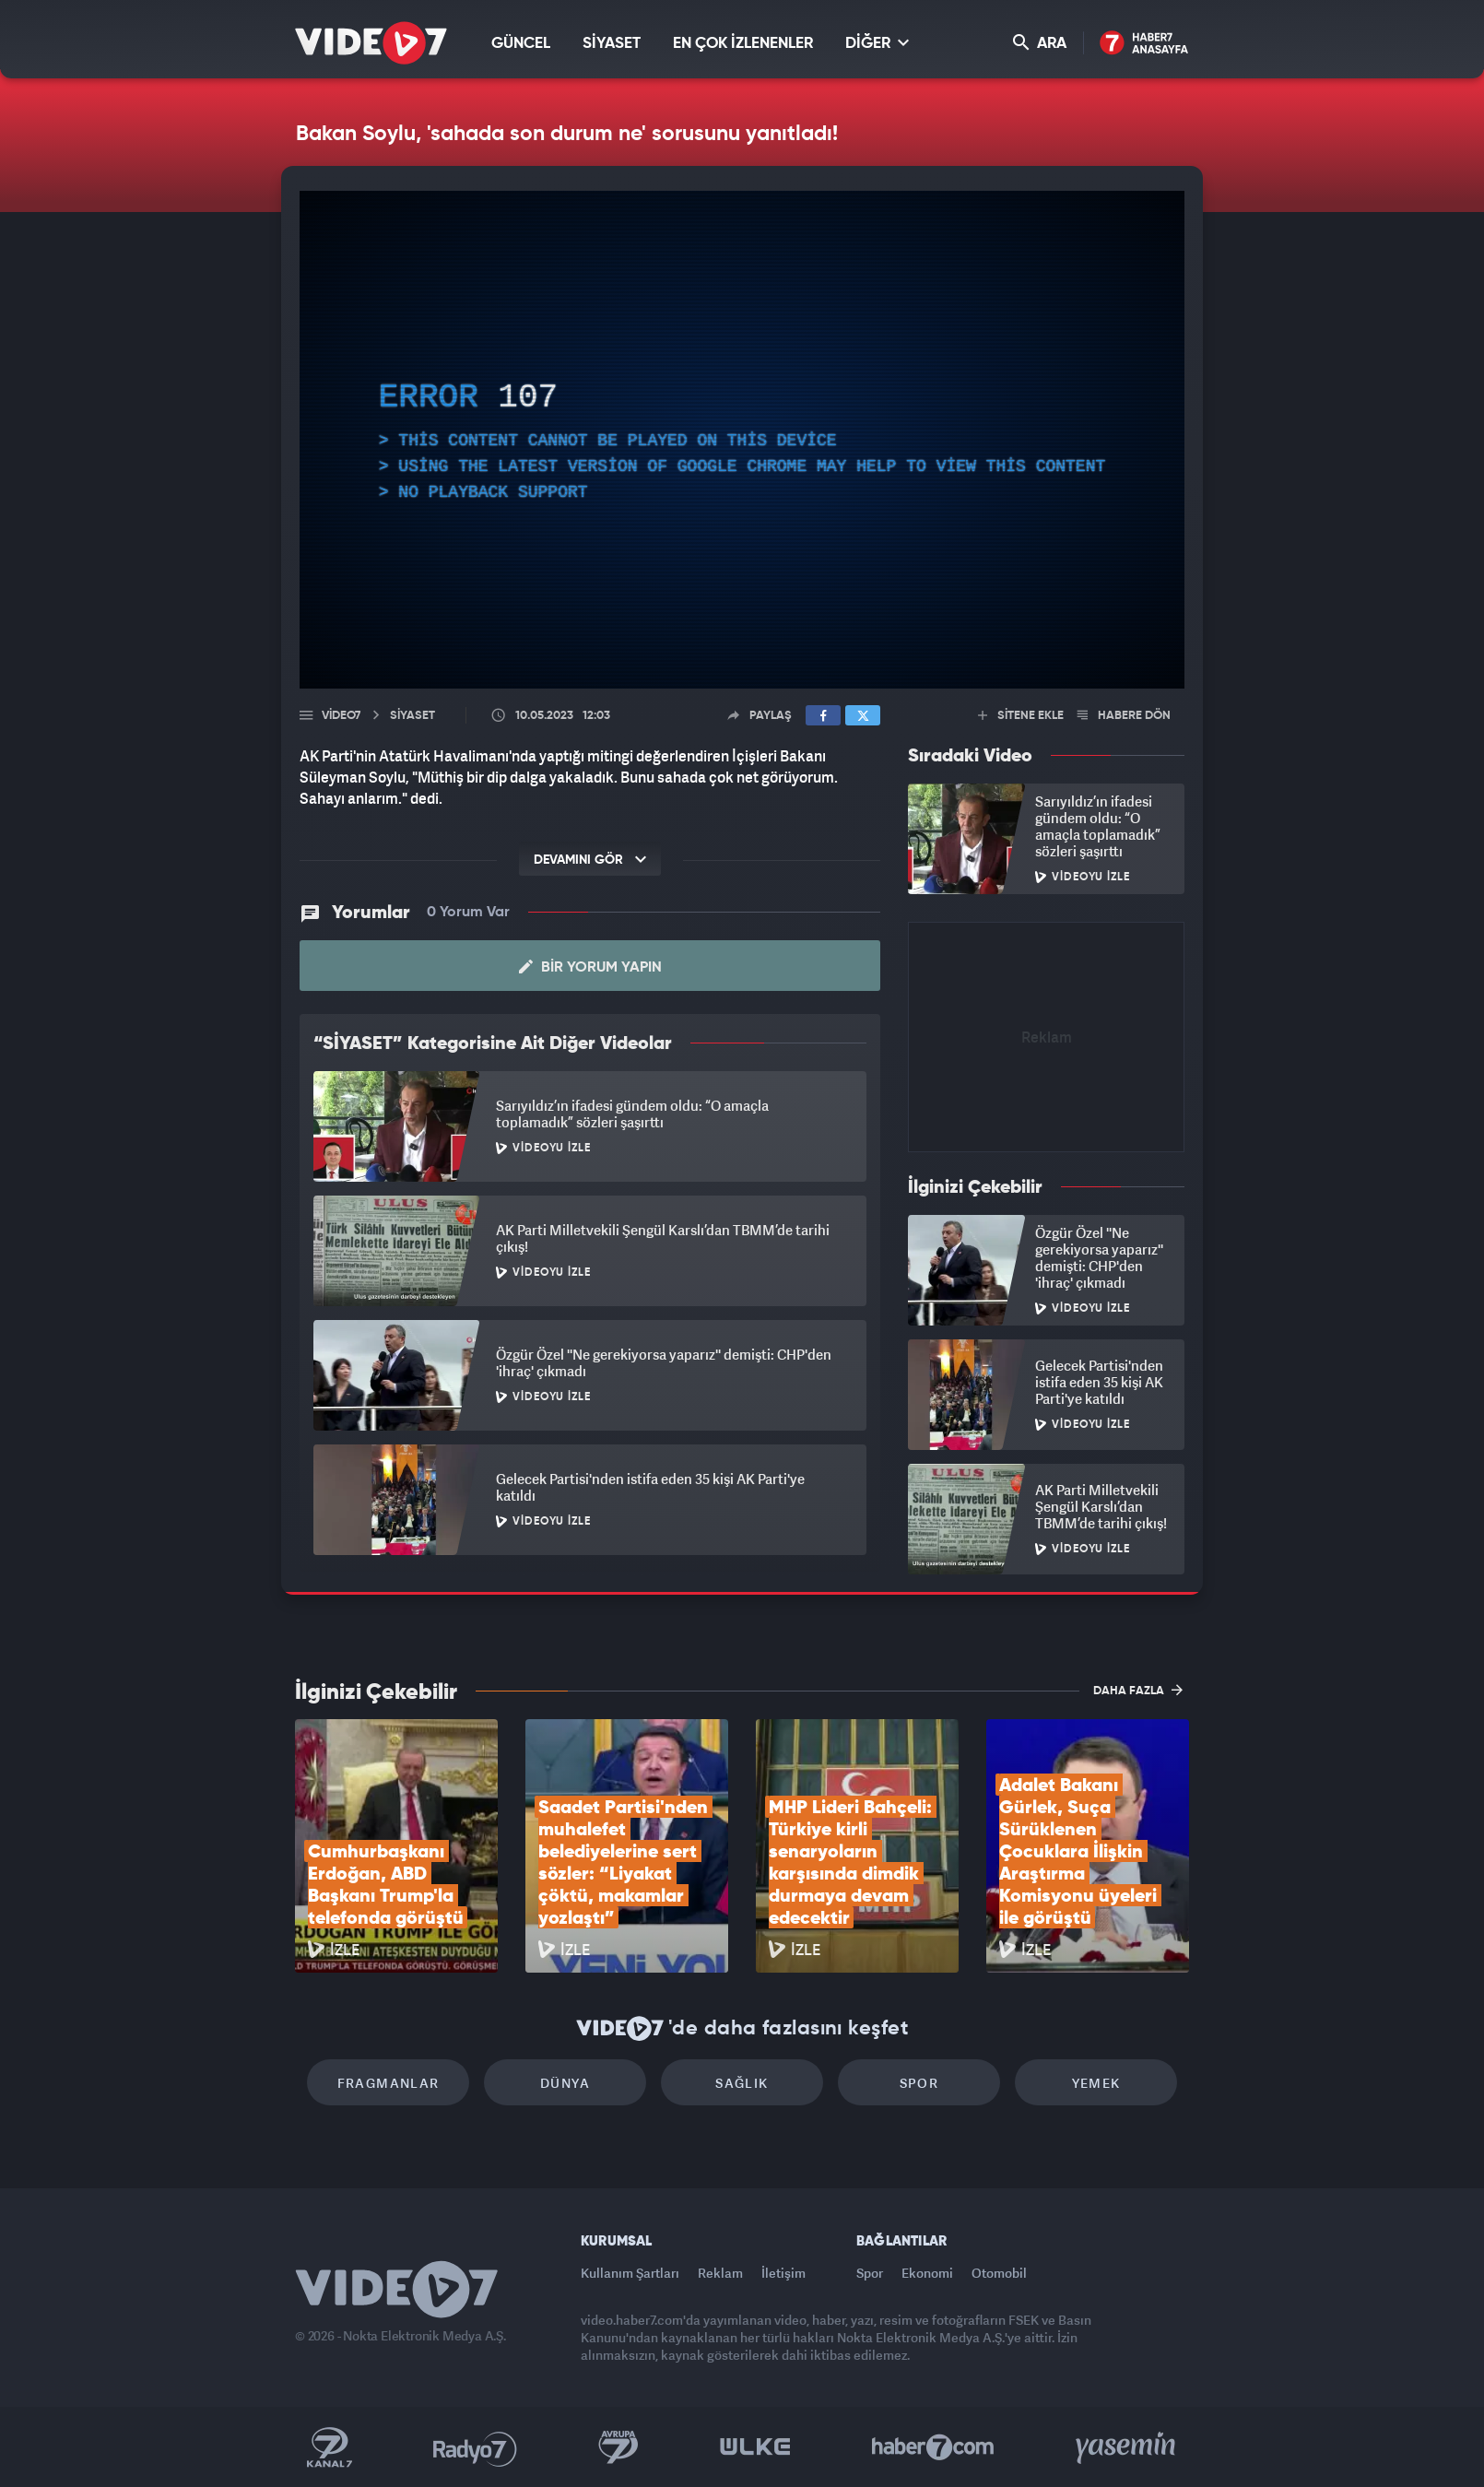 This screenshot has height=2487, width=1484. I want to click on Kanal 7 Avrupa, so click(618, 2447).